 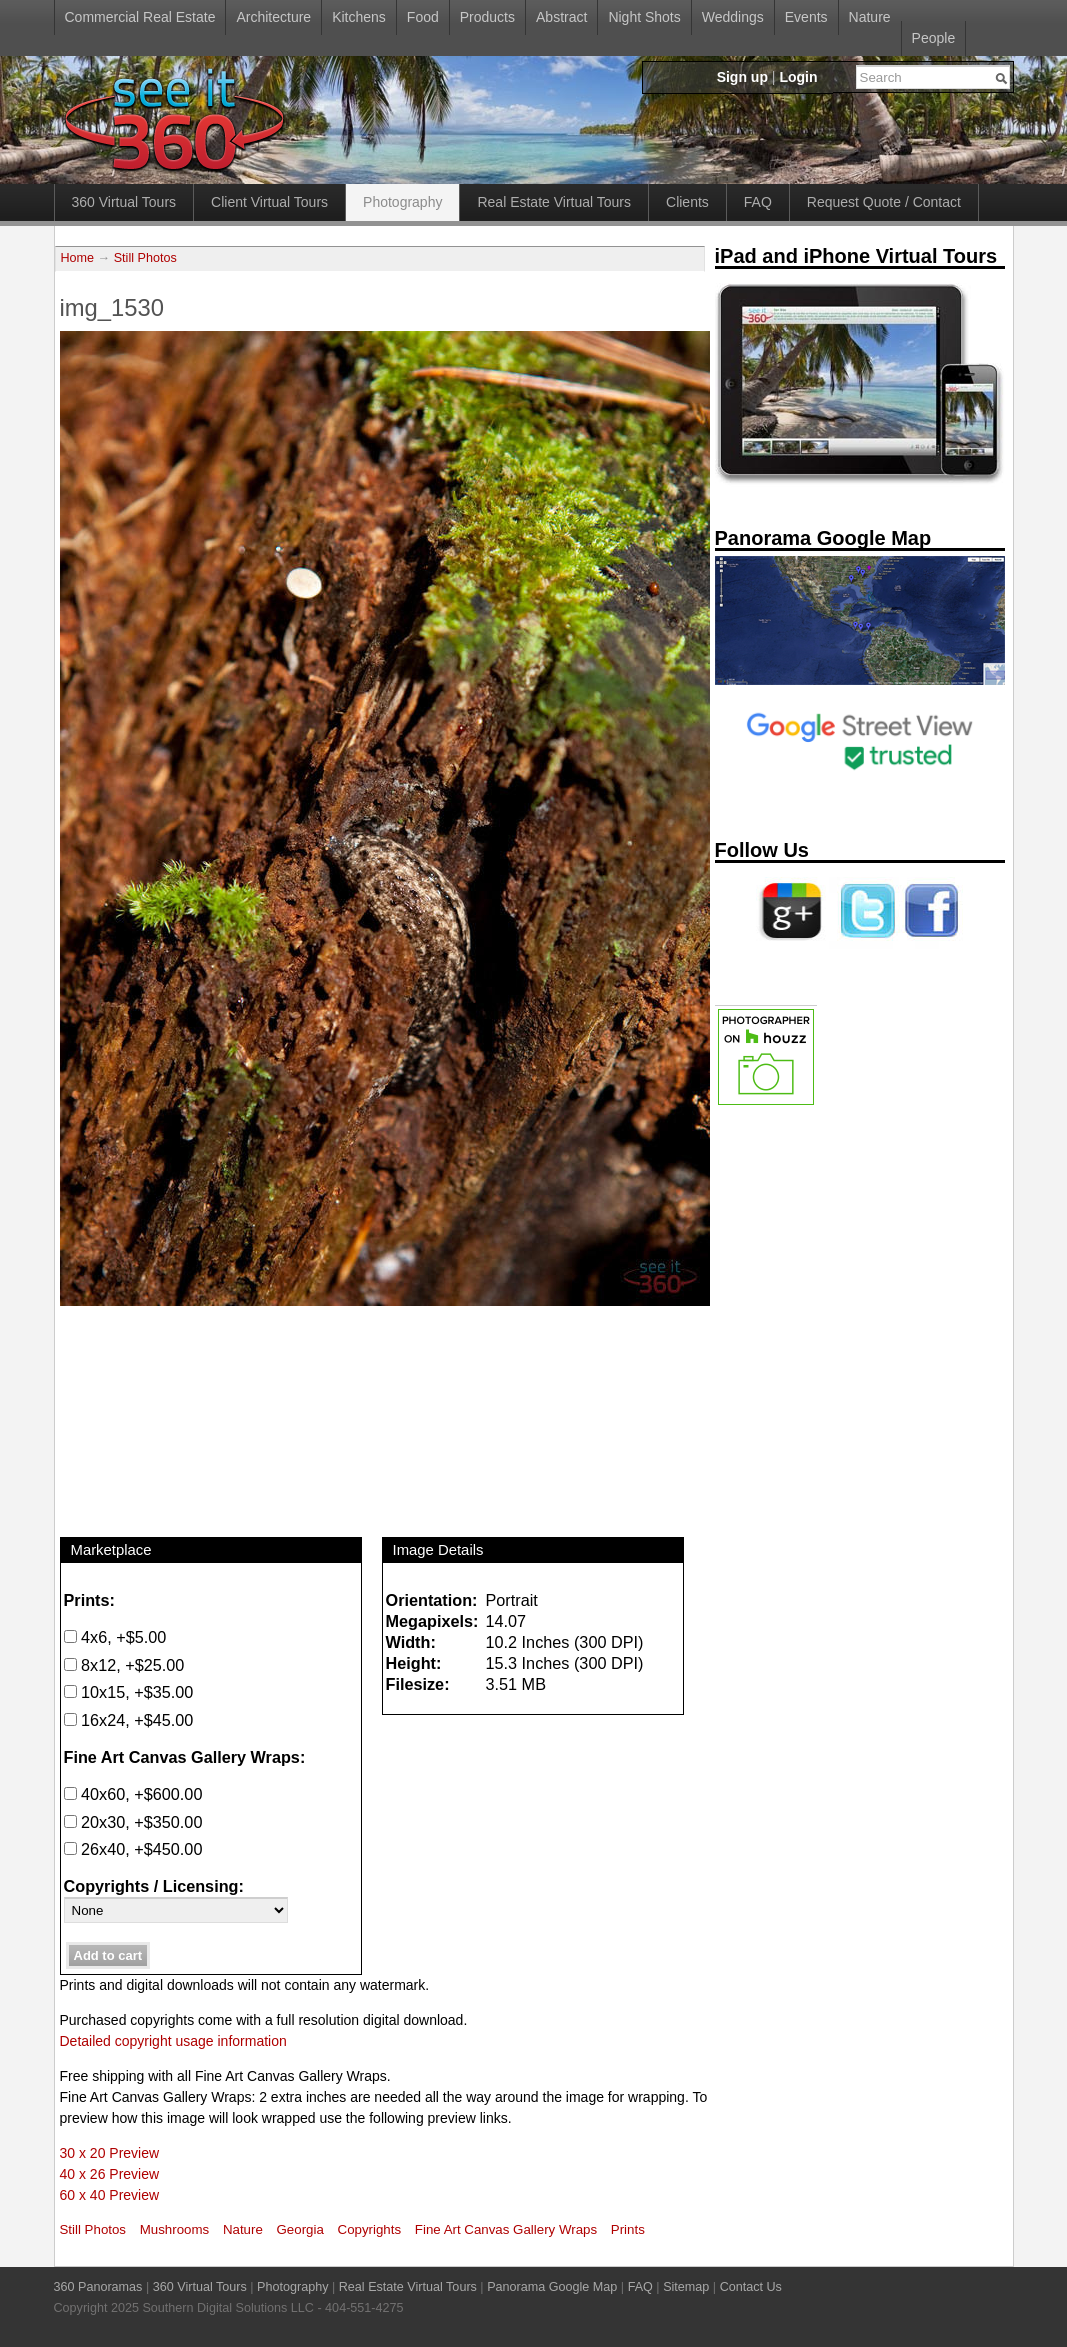 What do you see at coordinates (751, 2287) in the screenshot?
I see `Contact Us` at bounding box center [751, 2287].